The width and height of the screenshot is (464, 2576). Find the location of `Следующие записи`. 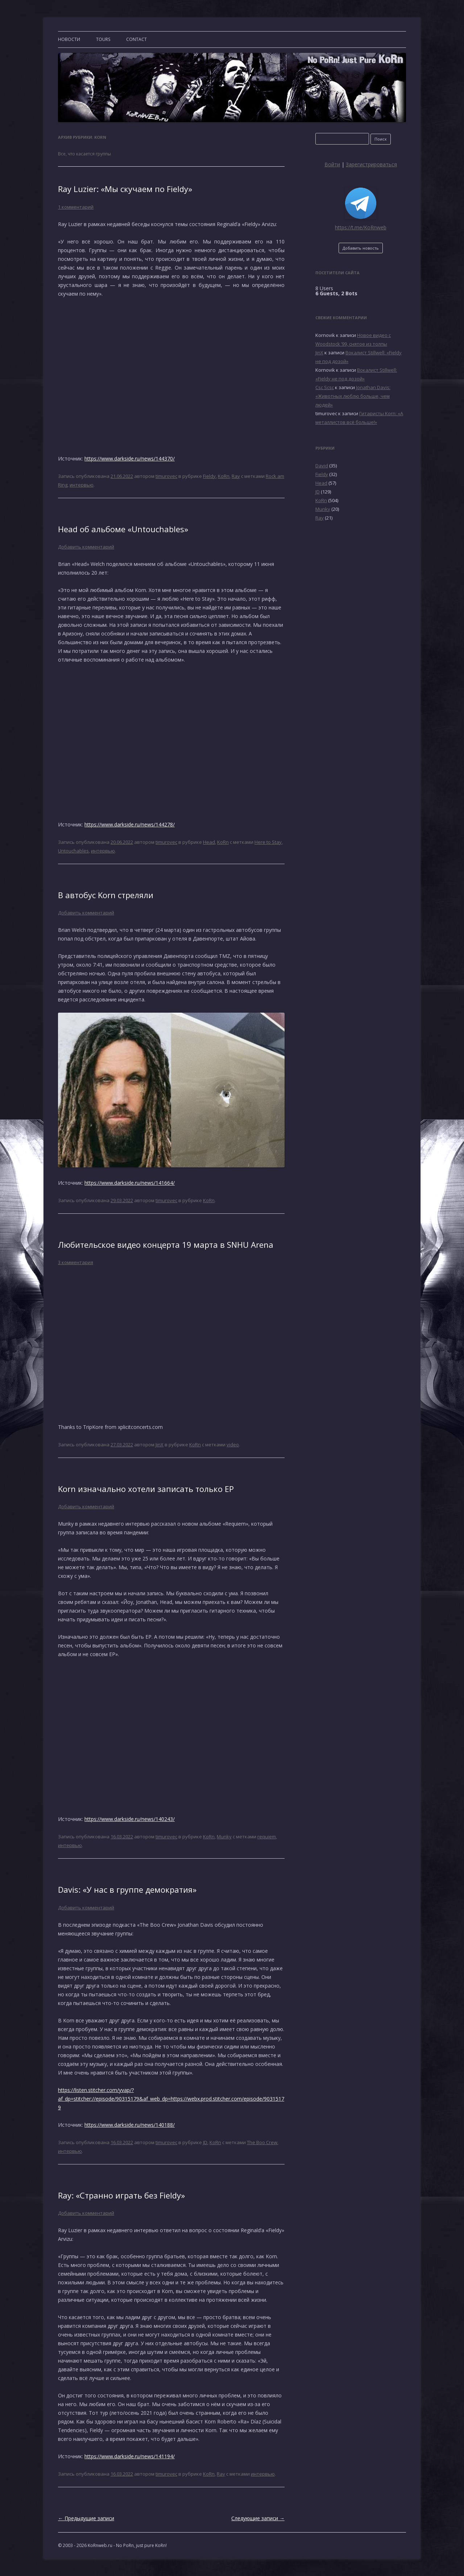

Следующие записи is located at coordinates (258, 2518).